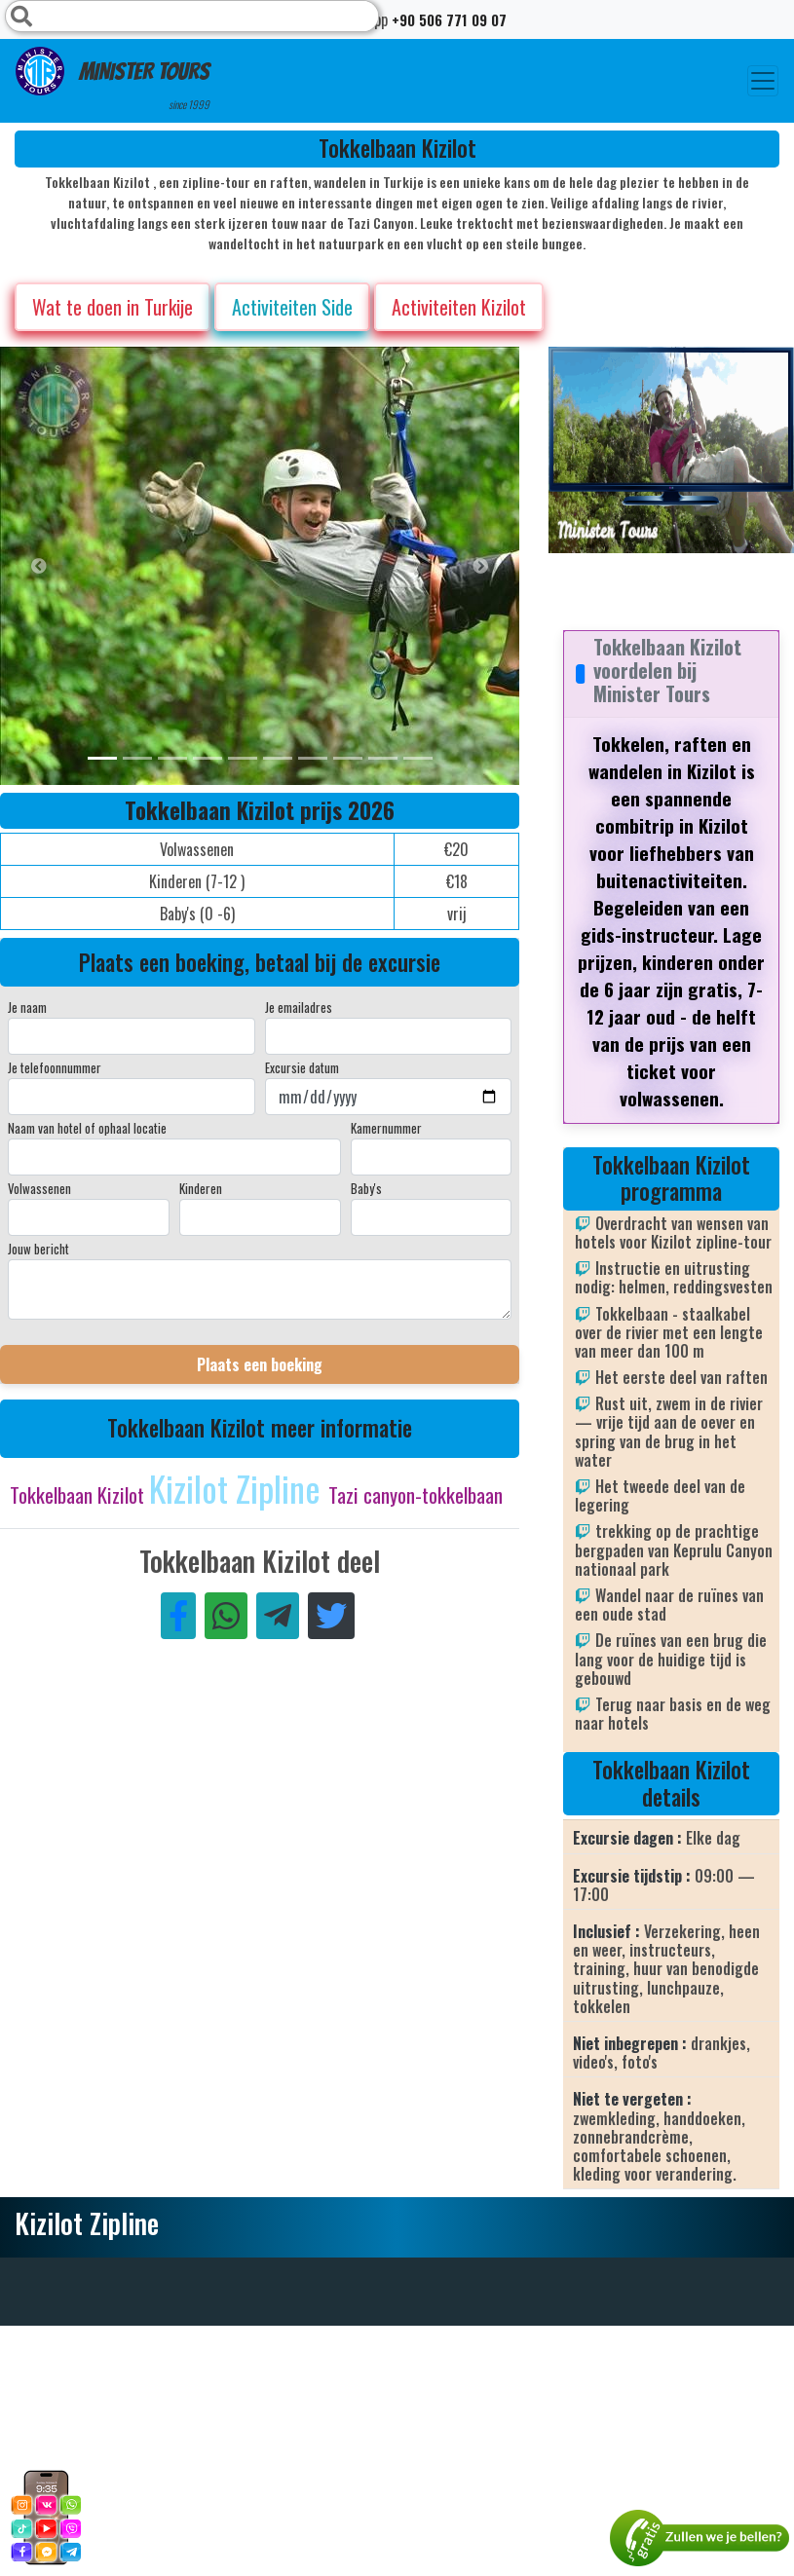  What do you see at coordinates (54, 1067) in the screenshot?
I see `Je telefoonnummer` at bounding box center [54, 1067].